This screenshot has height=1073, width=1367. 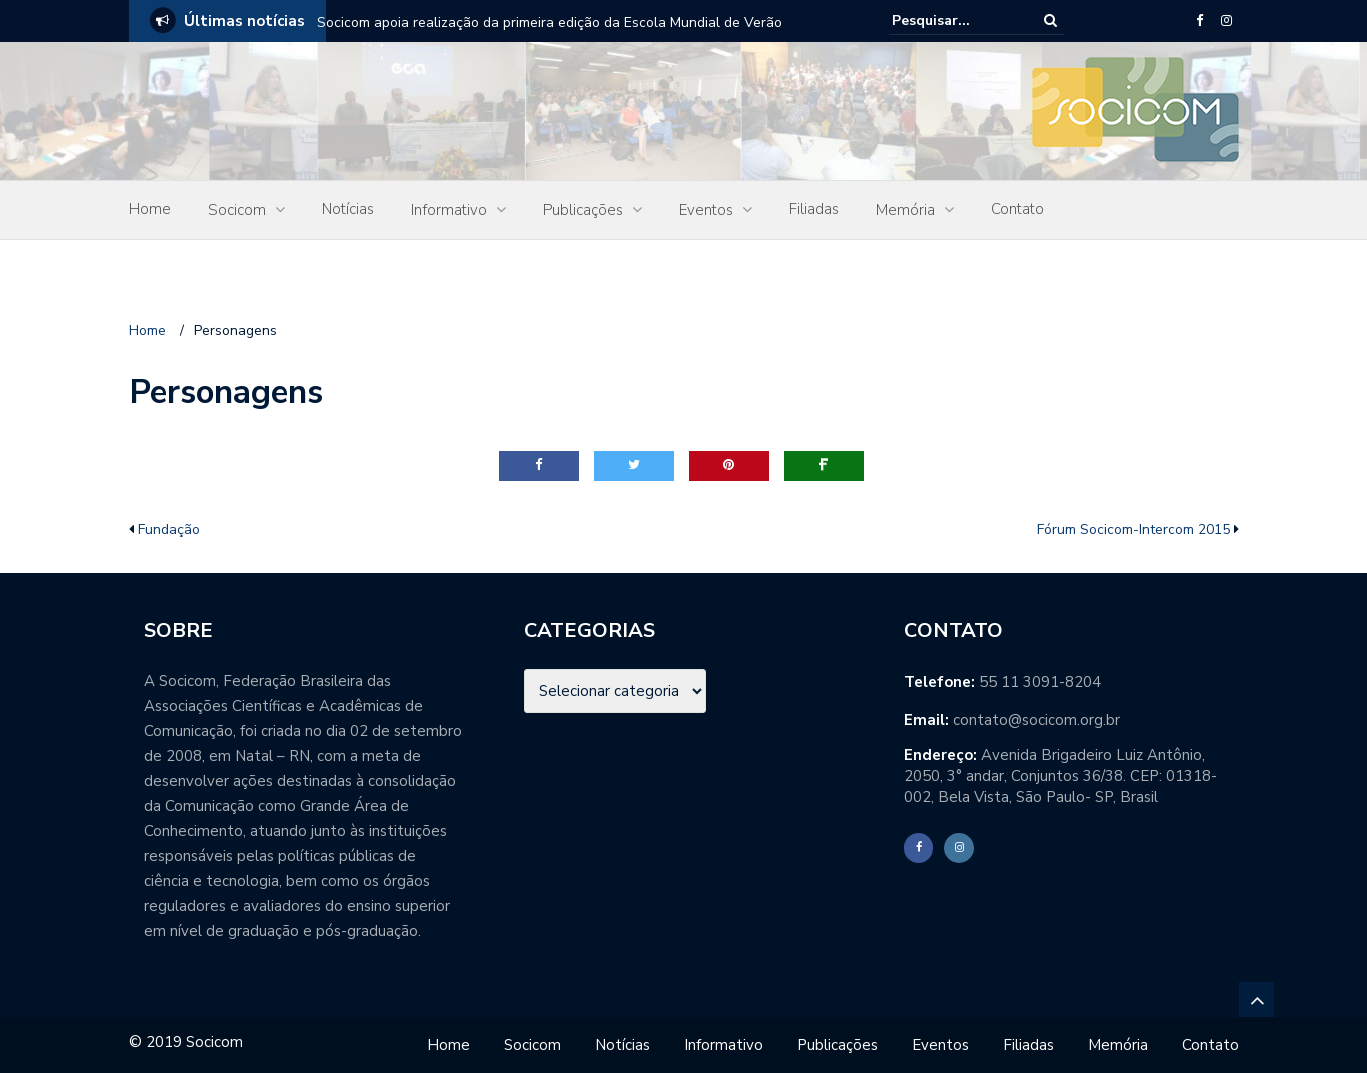 What do you see at coordinates (237, 210) in the screenshot?
I see `Socicom` at bounding box center [237, 210].